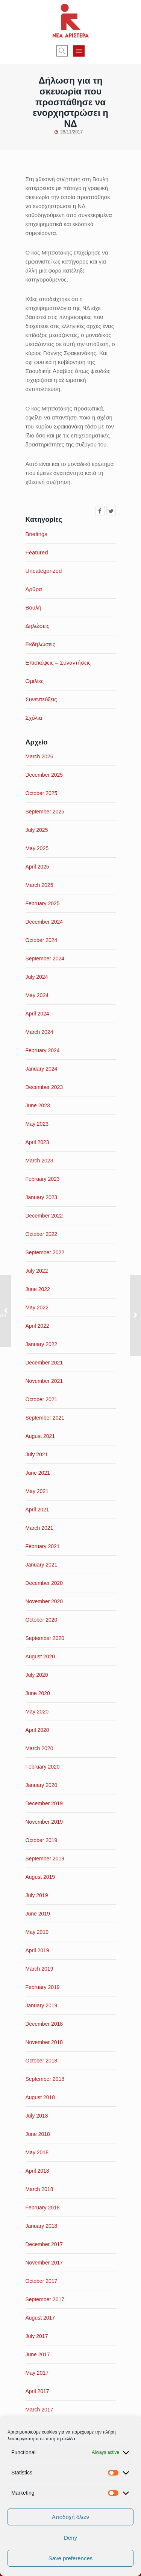 This screenshot has width=141, height=2576. What do you see at coordinates (44, 1381) in the screenshot?
I see `November 2021` at bounding box center [44, 1381].